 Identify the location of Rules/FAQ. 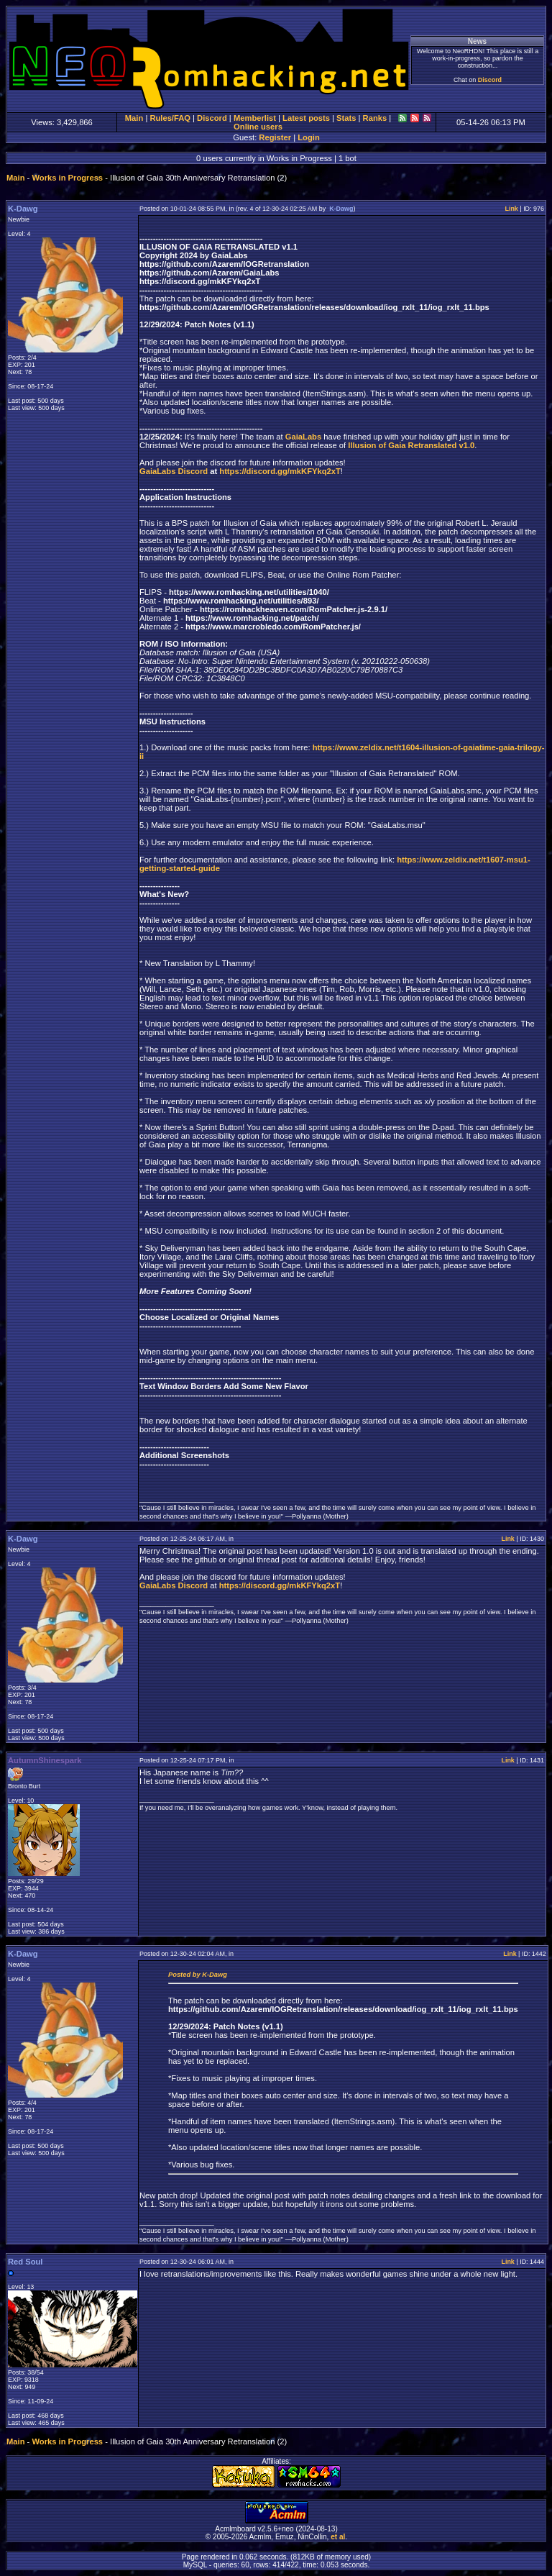
(170, 118).